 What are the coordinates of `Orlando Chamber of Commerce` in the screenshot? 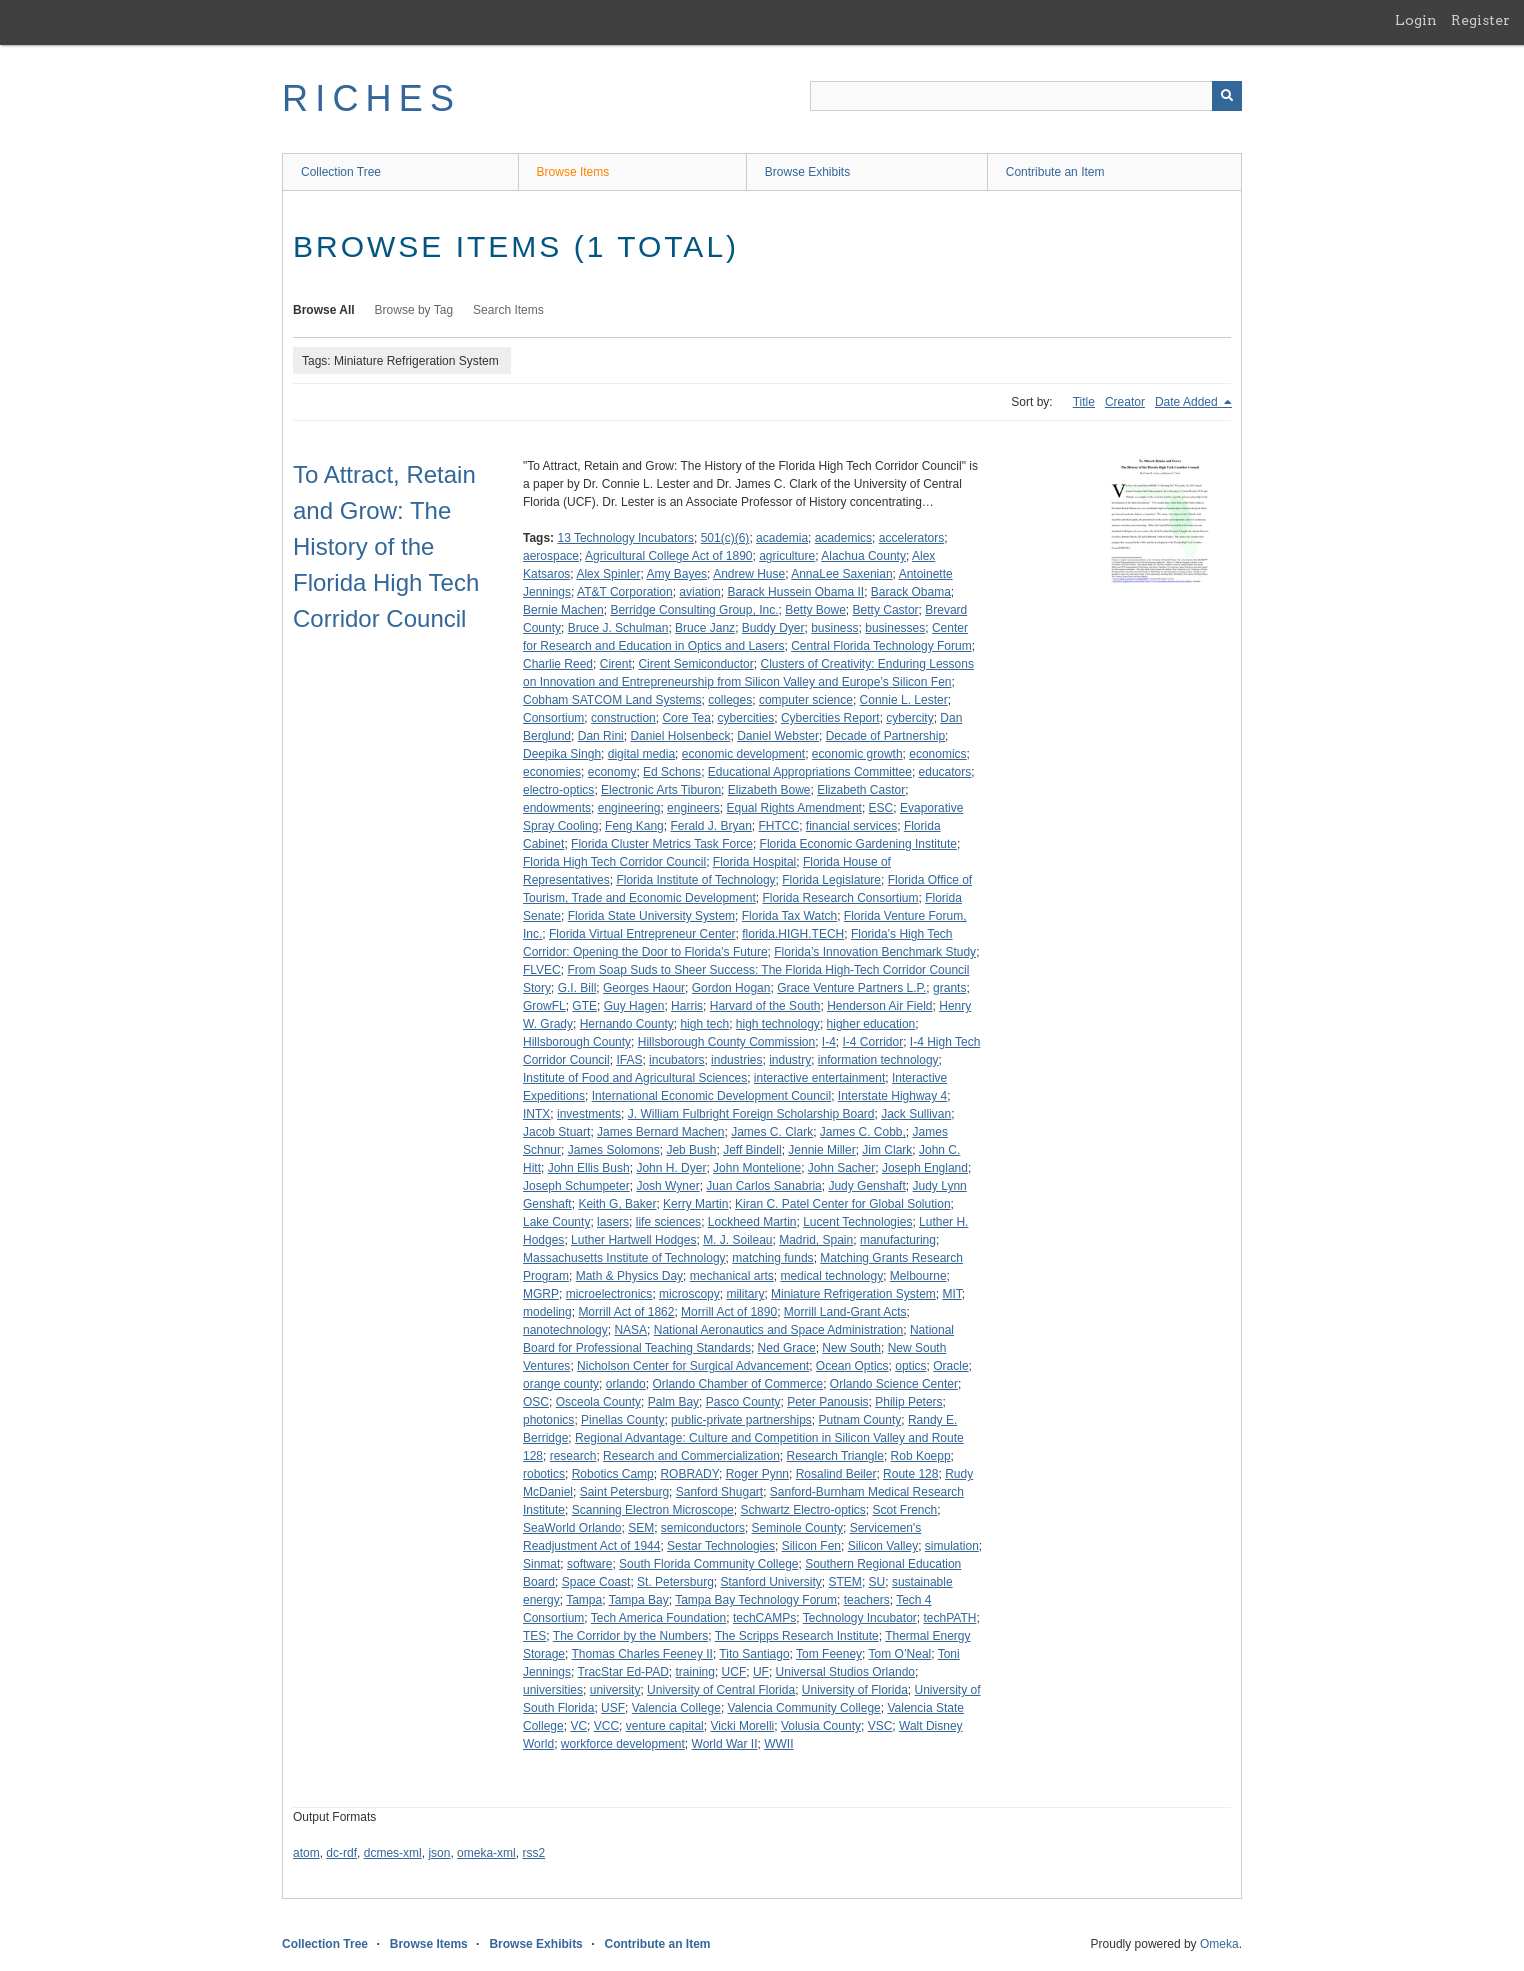 It's located at (737, 1384).